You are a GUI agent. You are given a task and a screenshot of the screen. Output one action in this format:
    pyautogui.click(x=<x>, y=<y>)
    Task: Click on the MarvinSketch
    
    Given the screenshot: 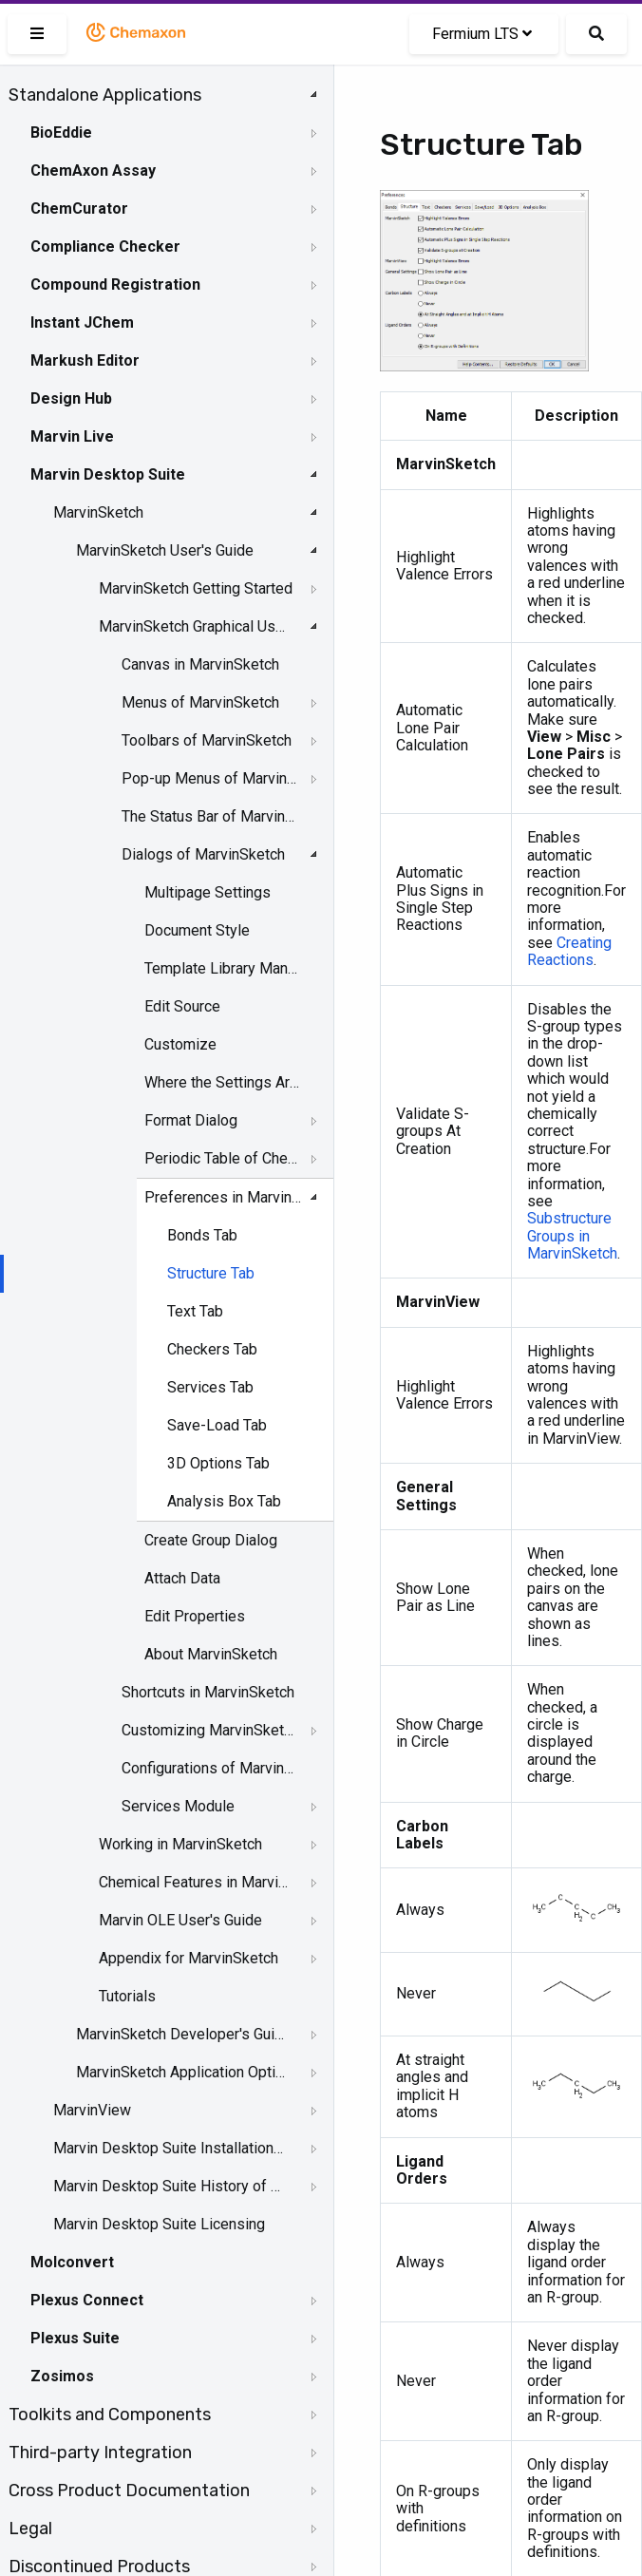 What is the action you would take?
    pyautogui.click(x=98, y=512)
    